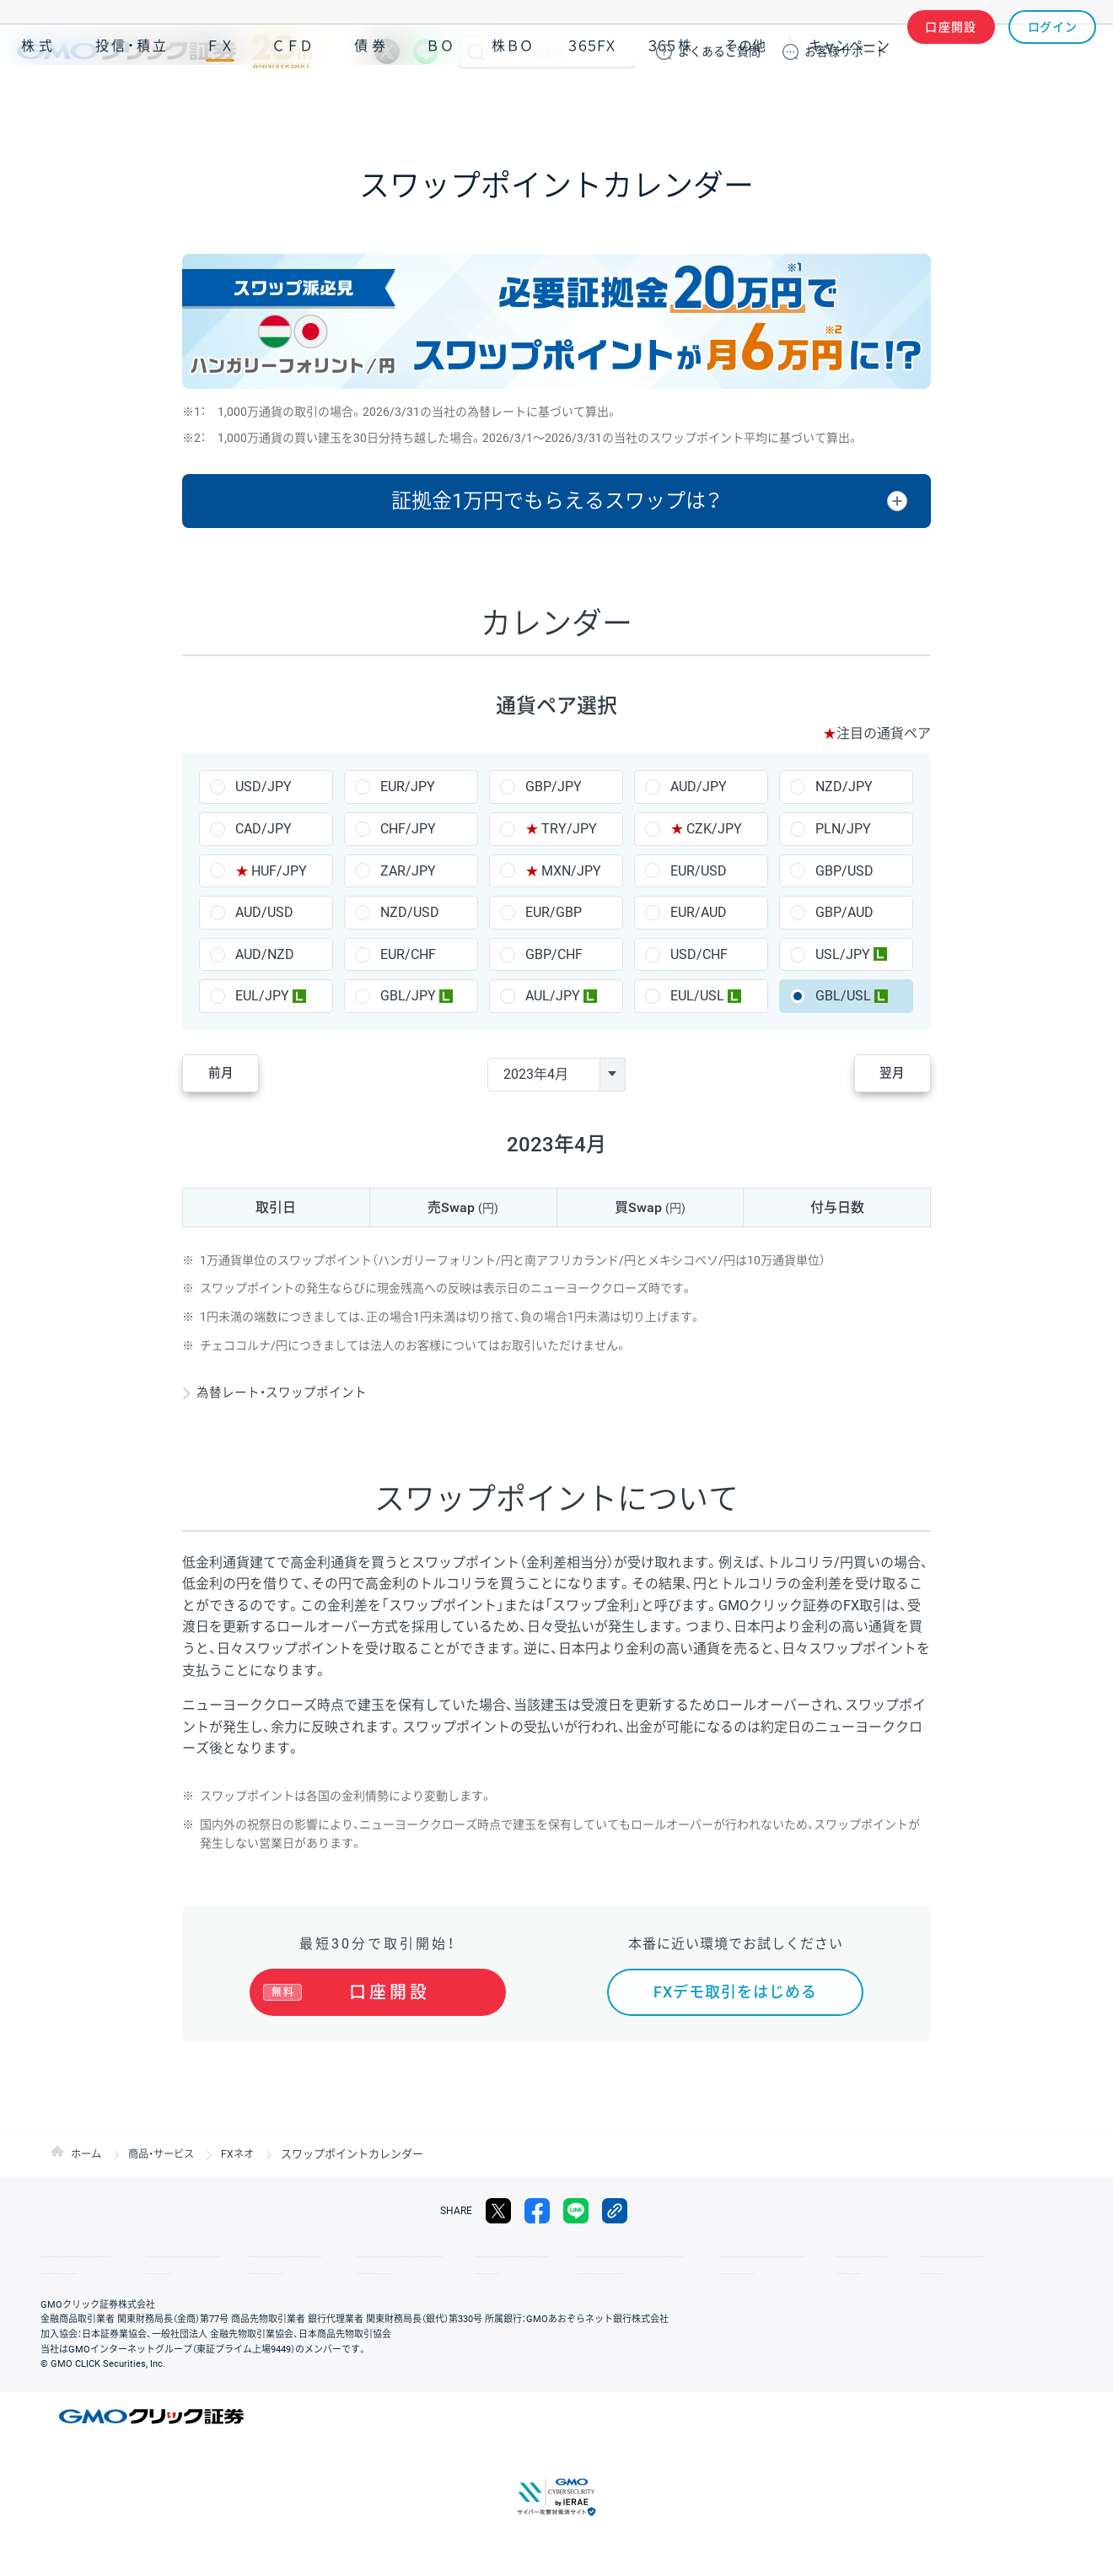  I want to click on 債券, so click(372, 100).